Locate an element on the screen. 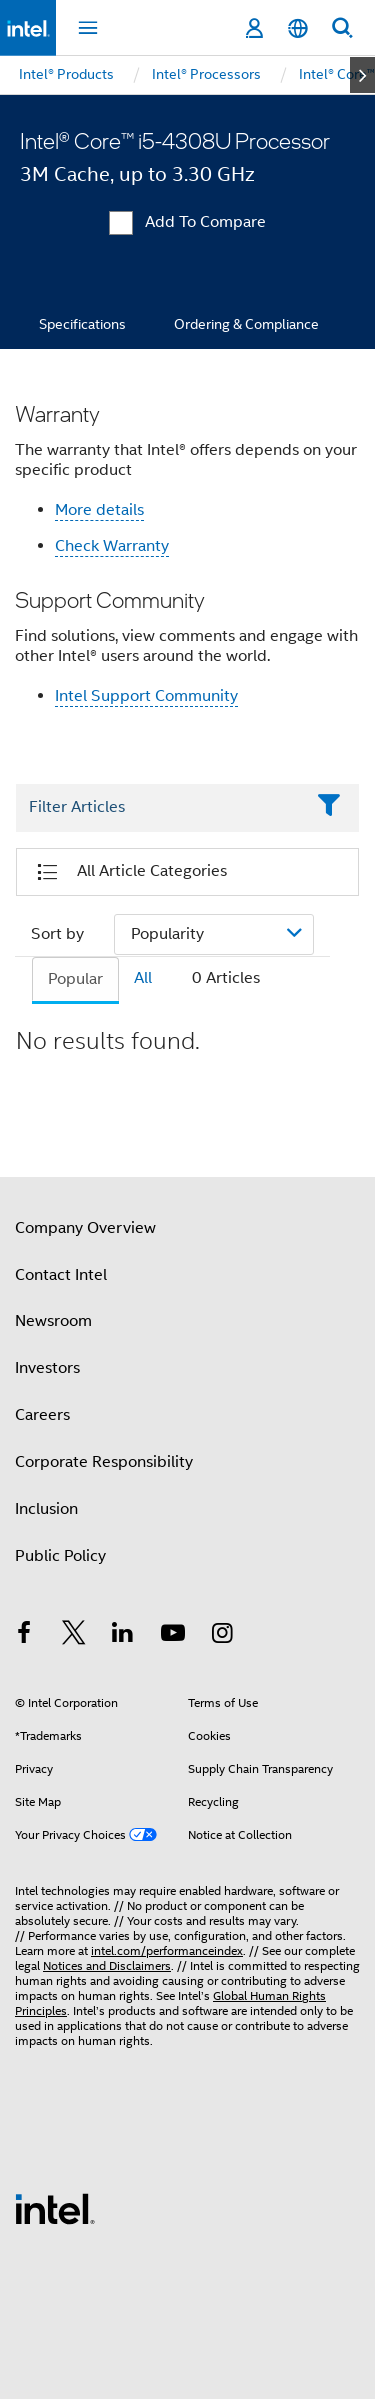  [Intel on LinkedIn] is located at coordinates (123, 1636).